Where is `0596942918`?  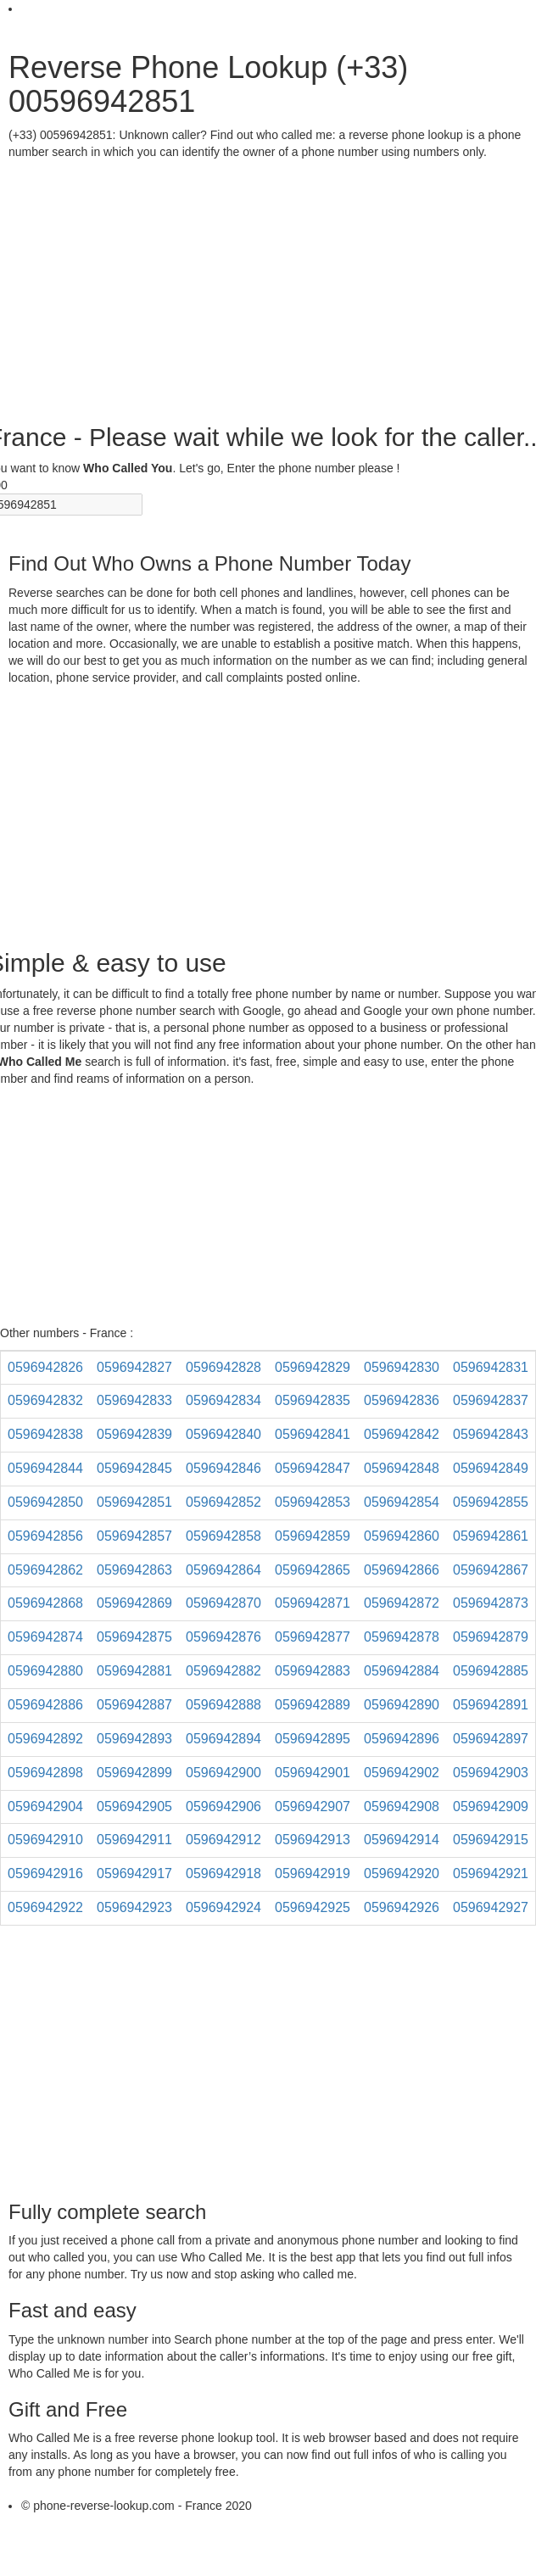
0596942918 is located at coordinates (223, 1873).